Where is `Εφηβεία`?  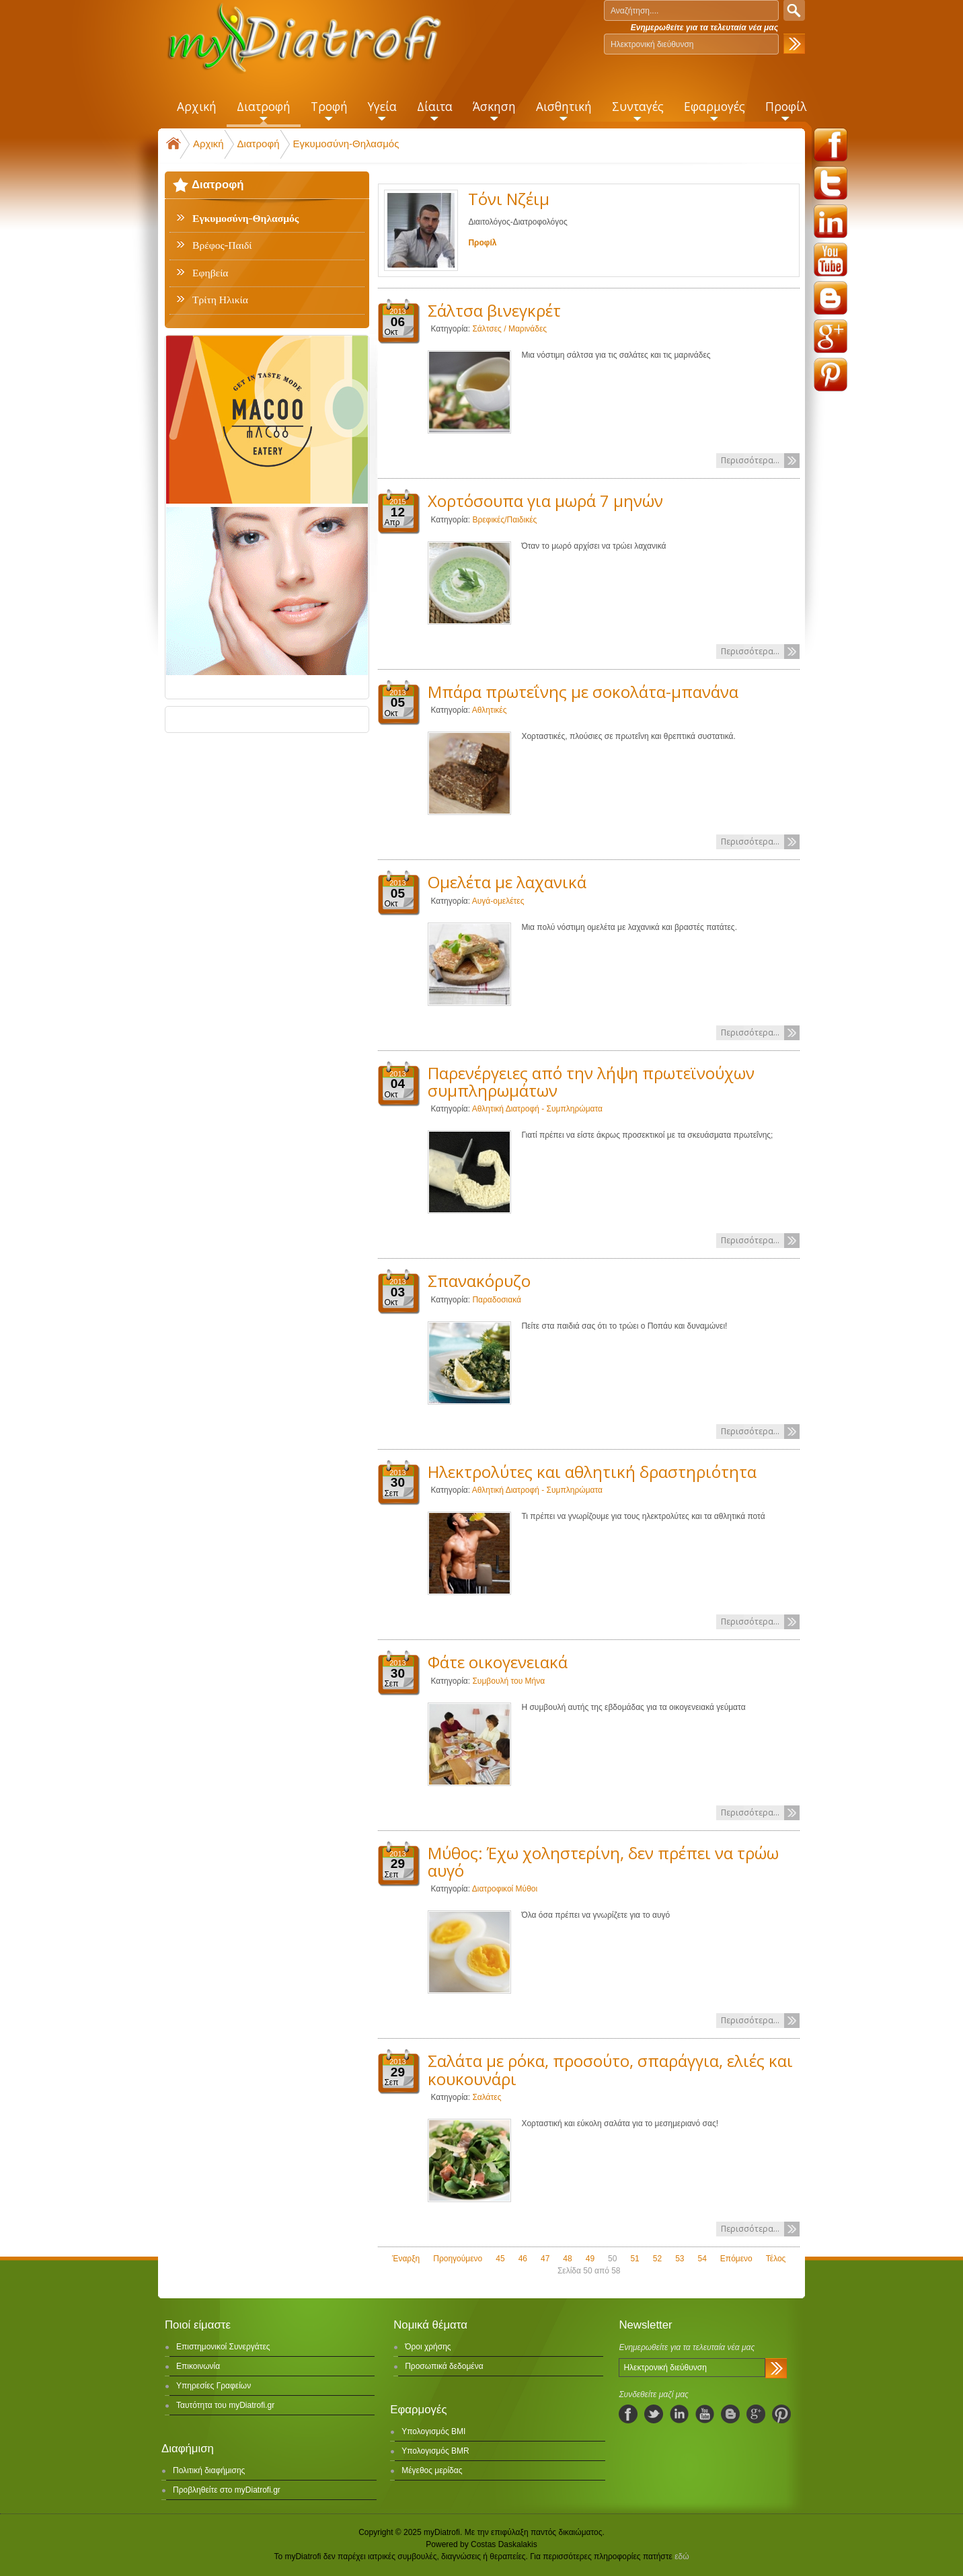 Εφηβεία is located at coordinates (210, 273).